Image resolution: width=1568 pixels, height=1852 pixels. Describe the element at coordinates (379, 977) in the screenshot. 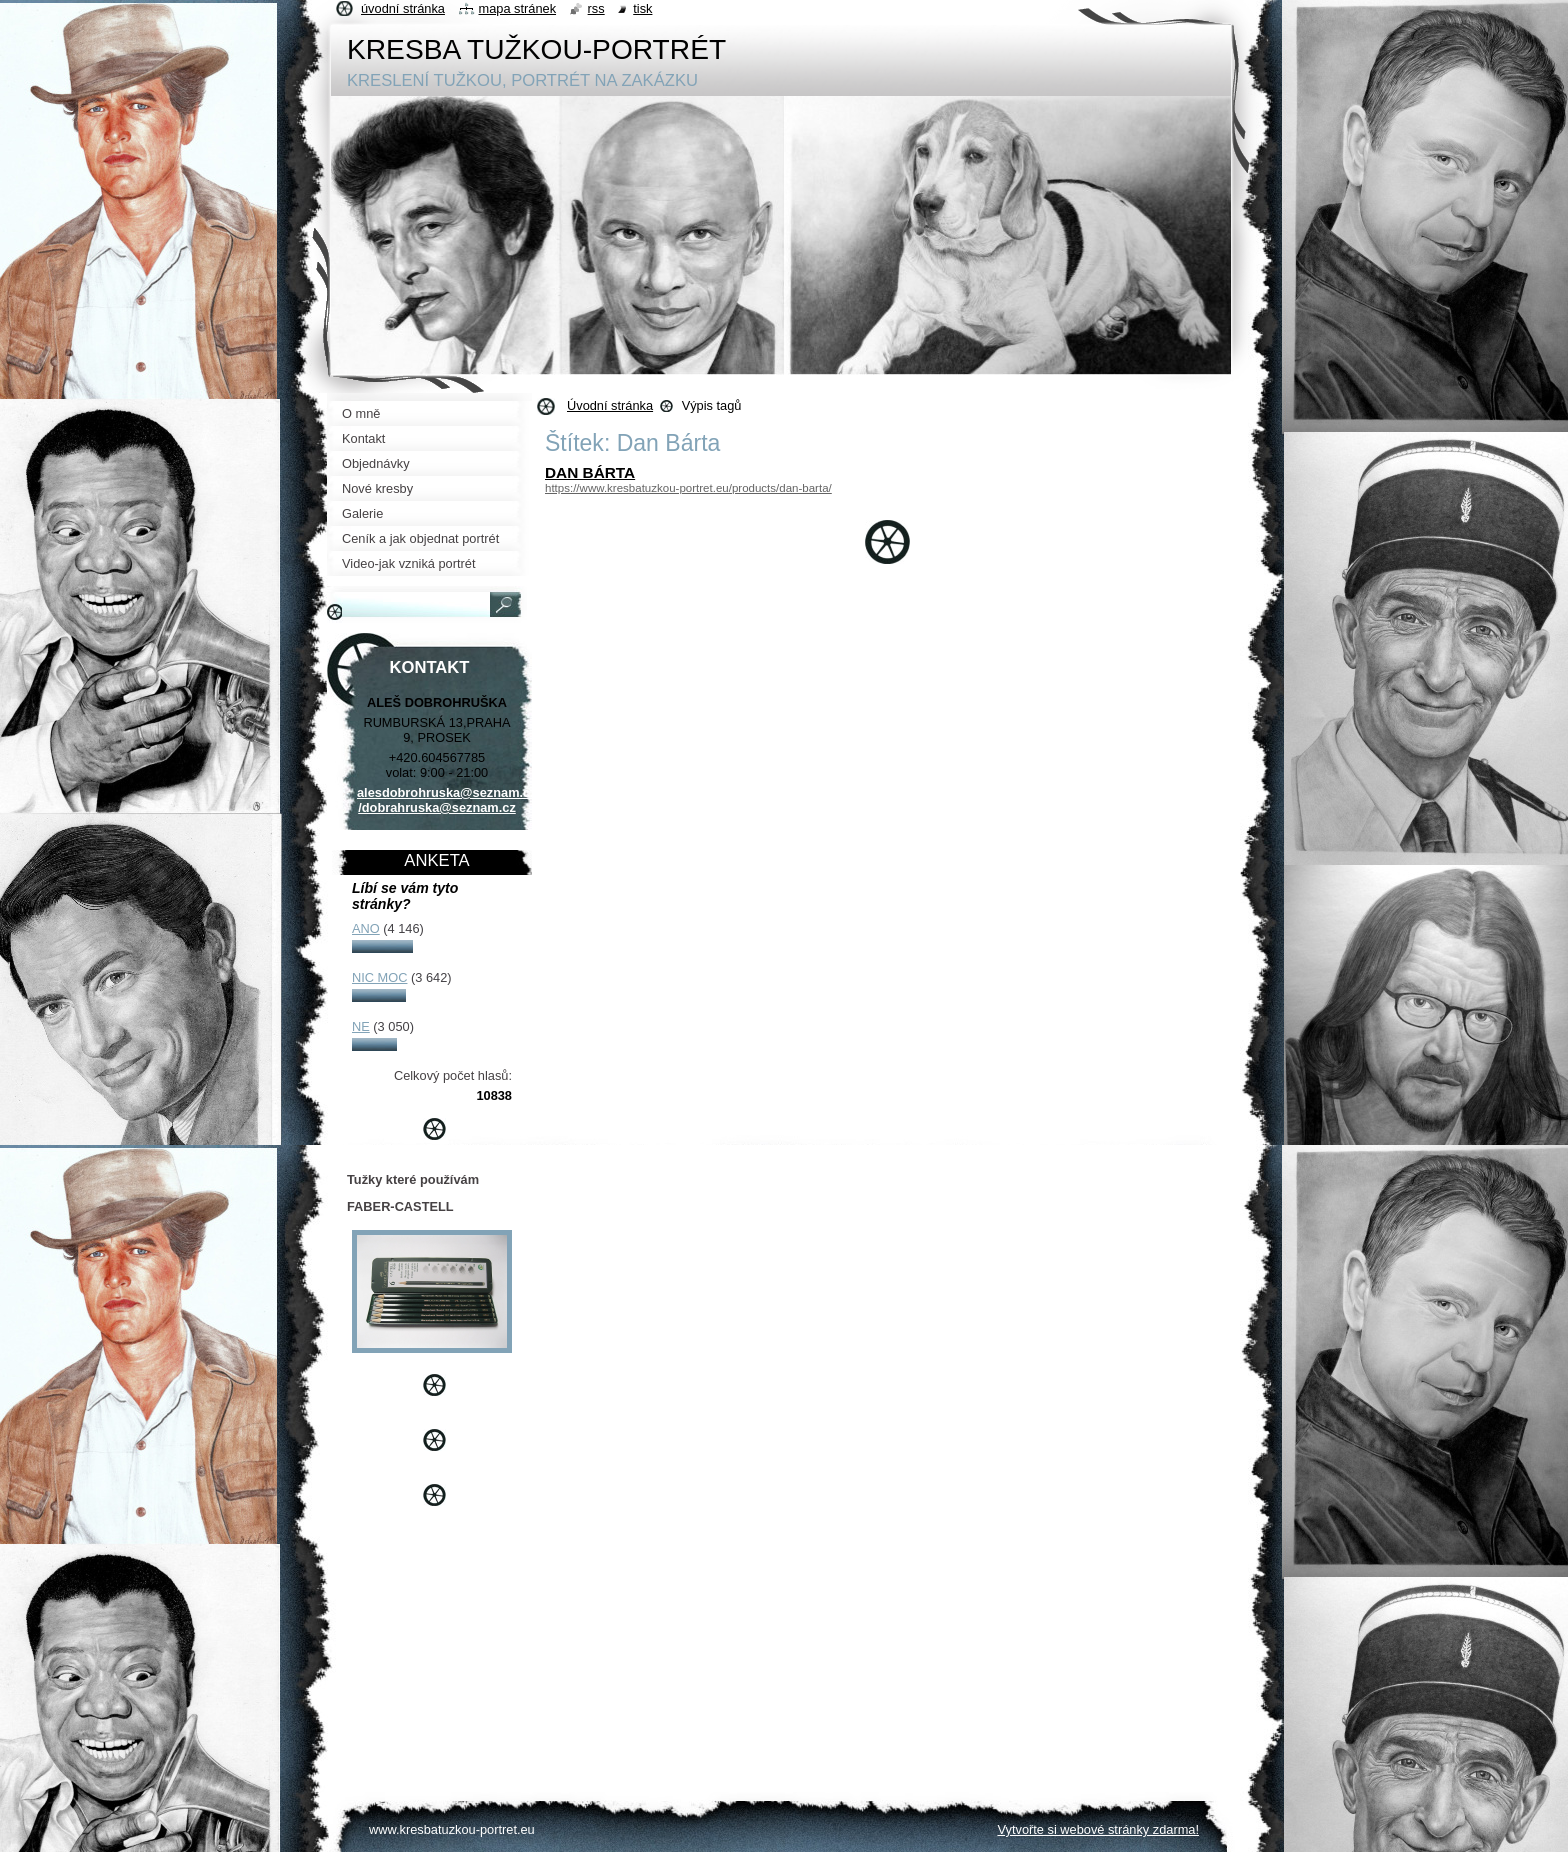

I see `NIC MOC` at that location.